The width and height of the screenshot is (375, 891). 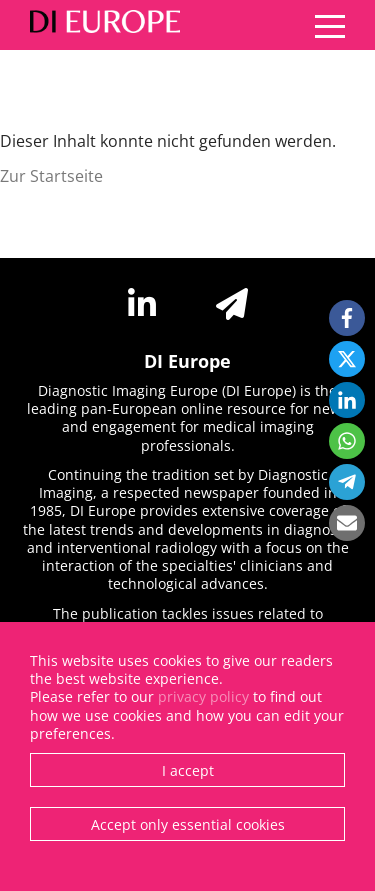 I want to click on I accept, so click(x=188, y=770).